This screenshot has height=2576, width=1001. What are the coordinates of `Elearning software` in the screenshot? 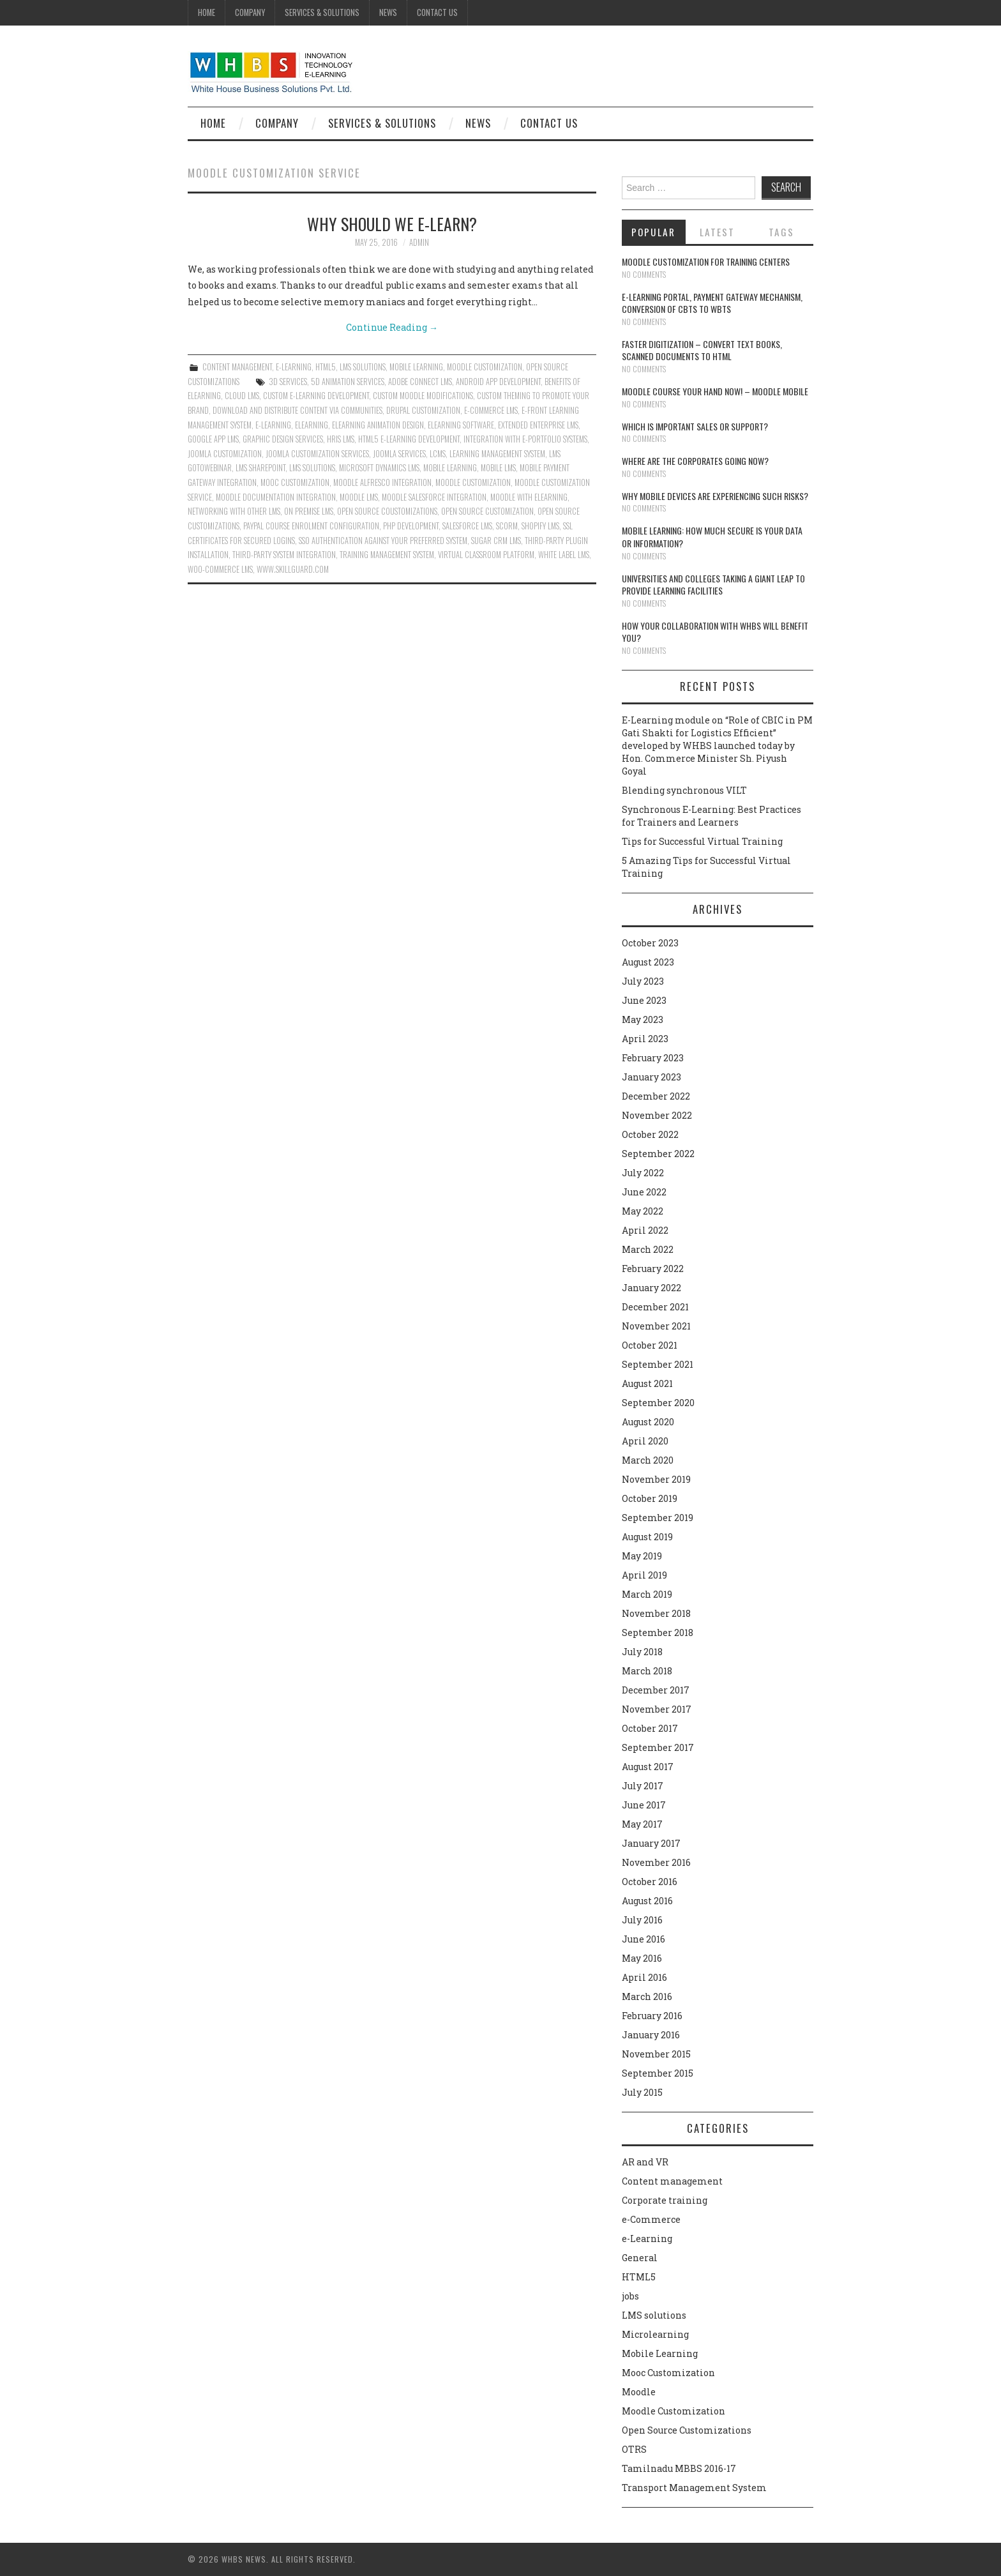 It's located at (461, 425).